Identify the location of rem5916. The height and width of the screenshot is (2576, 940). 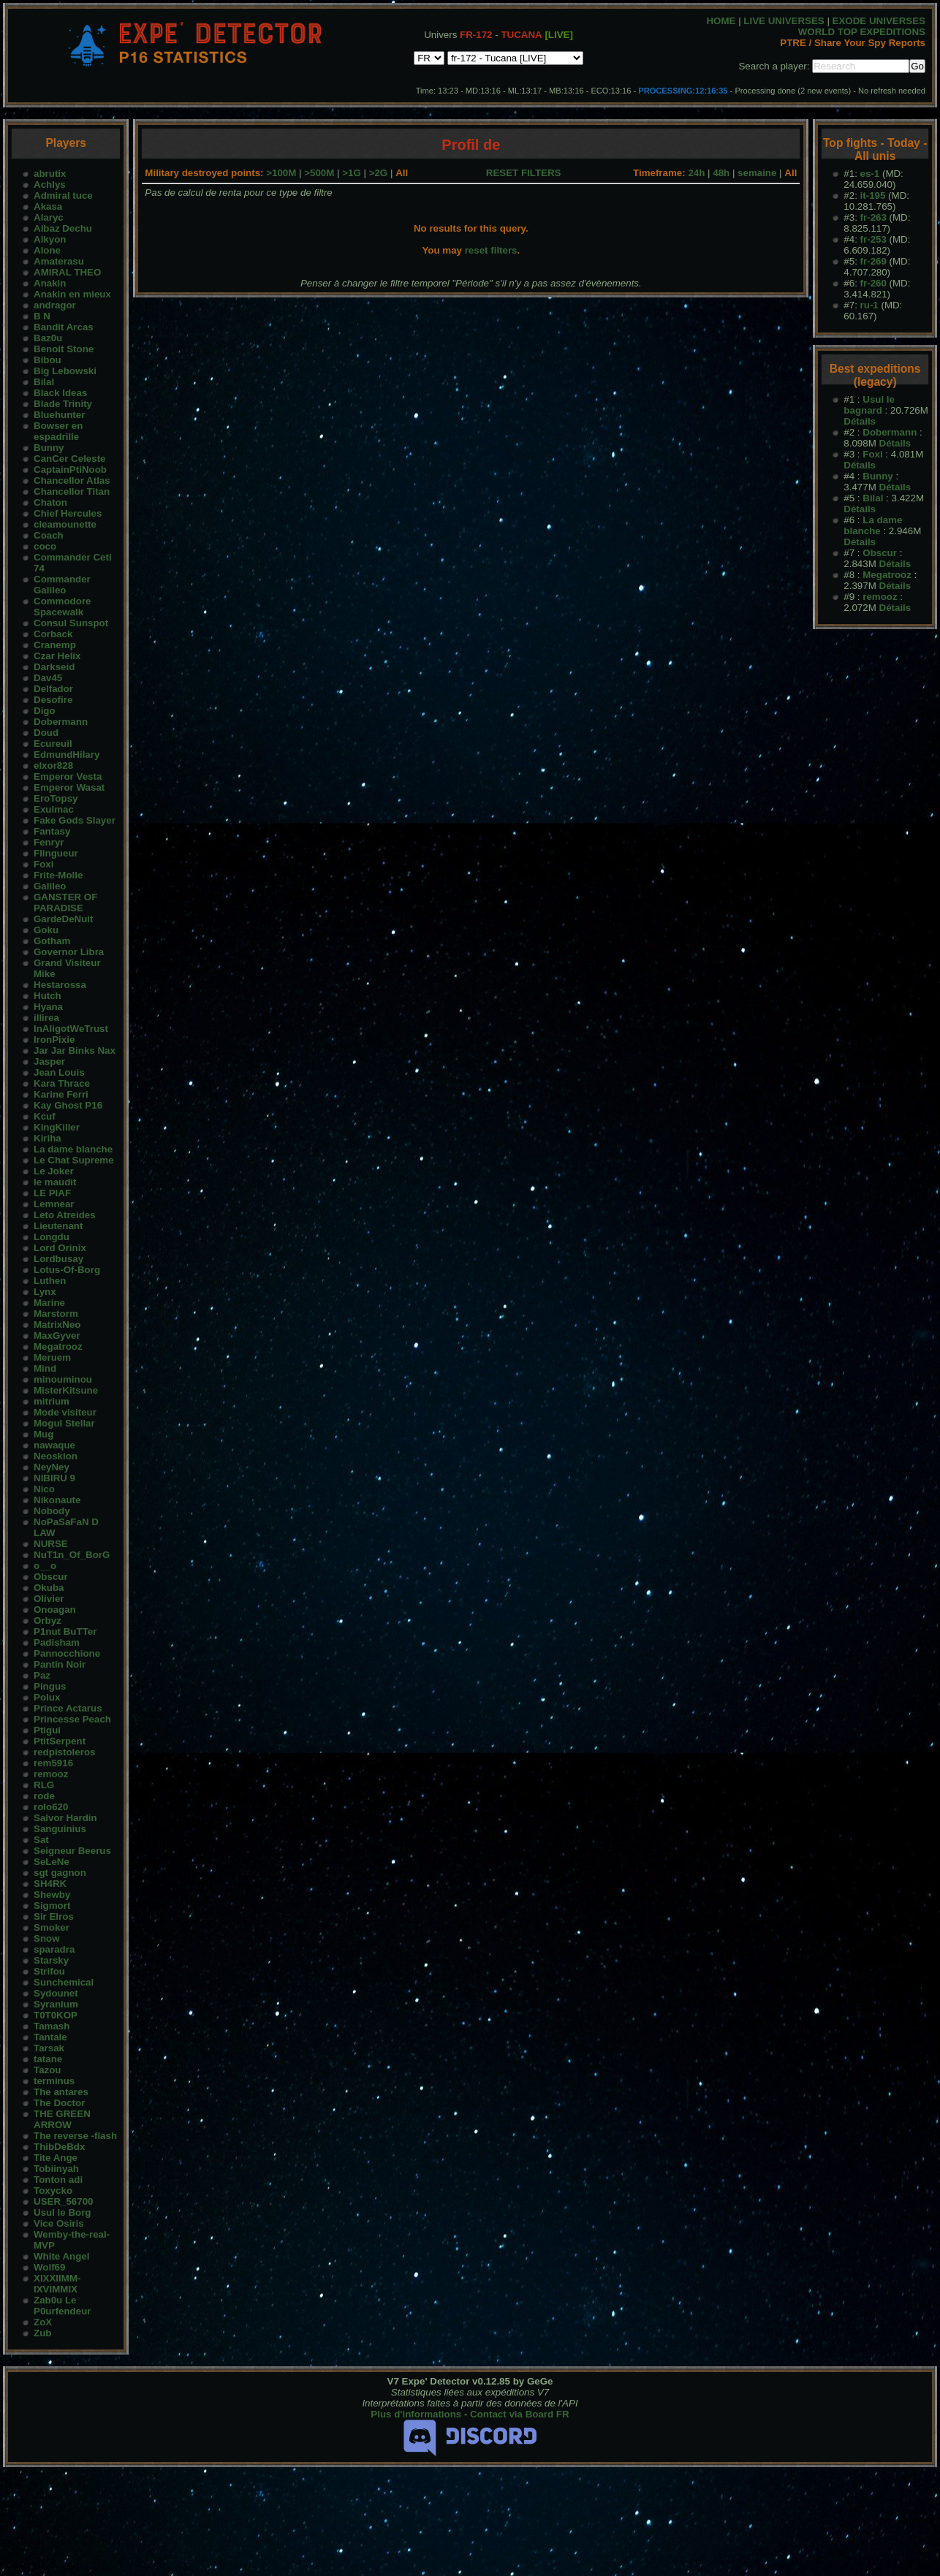
(53, 1763).